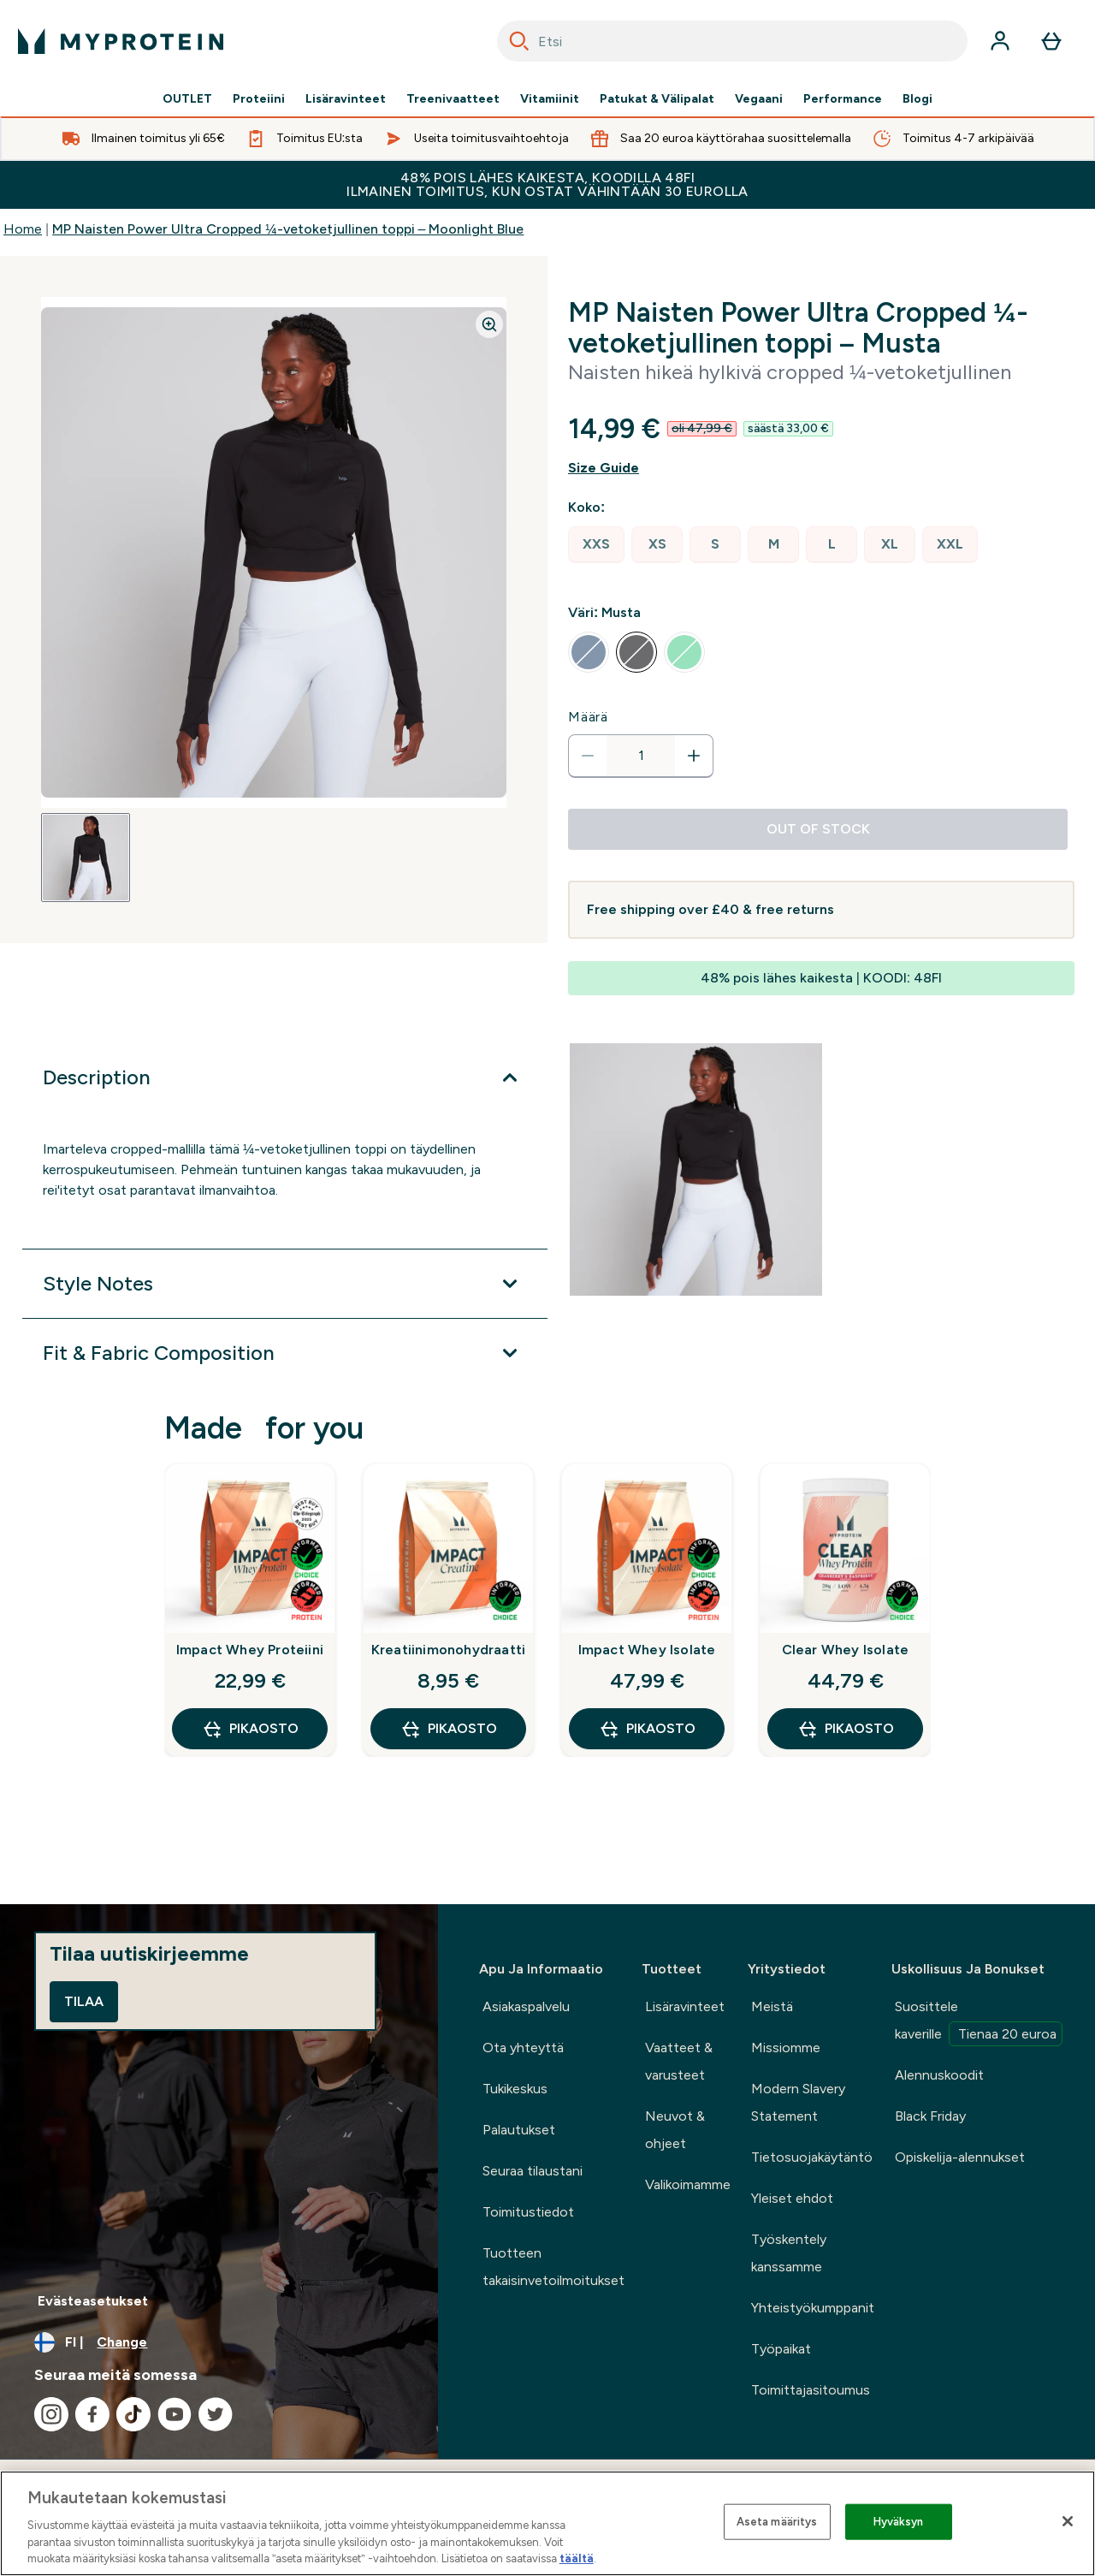 This screenshot has width=1095, height=2576. I want to click on täältä, so click(576, 2558).